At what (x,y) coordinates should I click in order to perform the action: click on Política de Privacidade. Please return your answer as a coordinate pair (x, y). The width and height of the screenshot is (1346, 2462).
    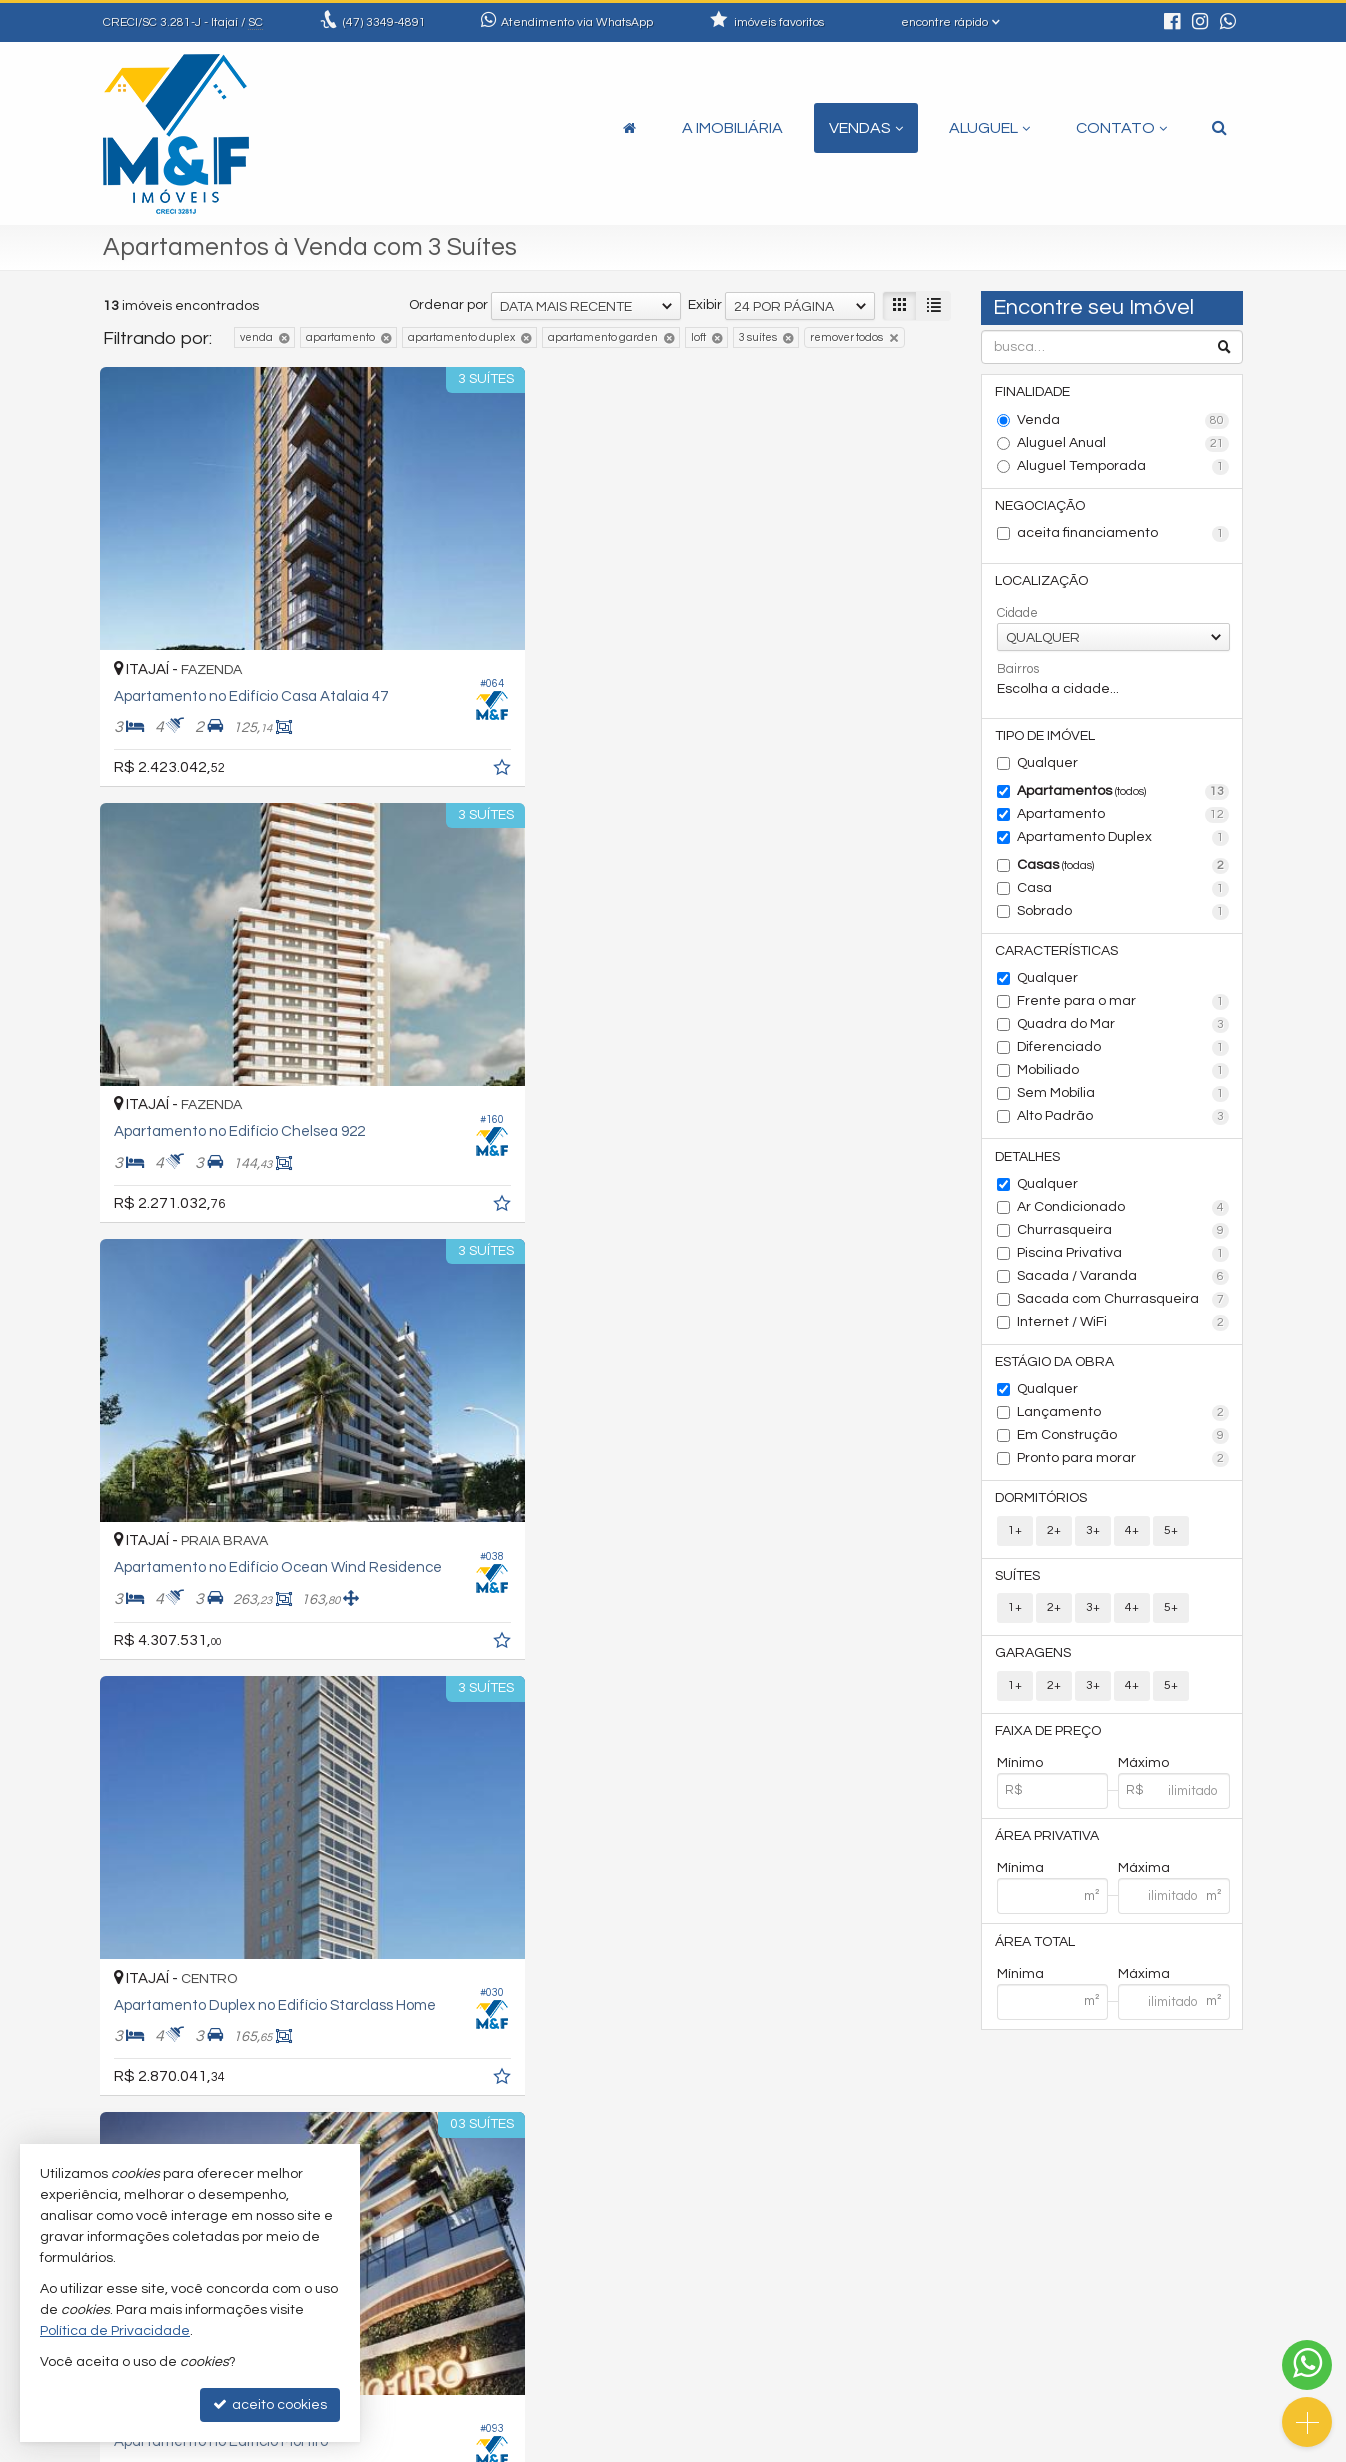
    Looking at the image, I should click on (623, 2446).